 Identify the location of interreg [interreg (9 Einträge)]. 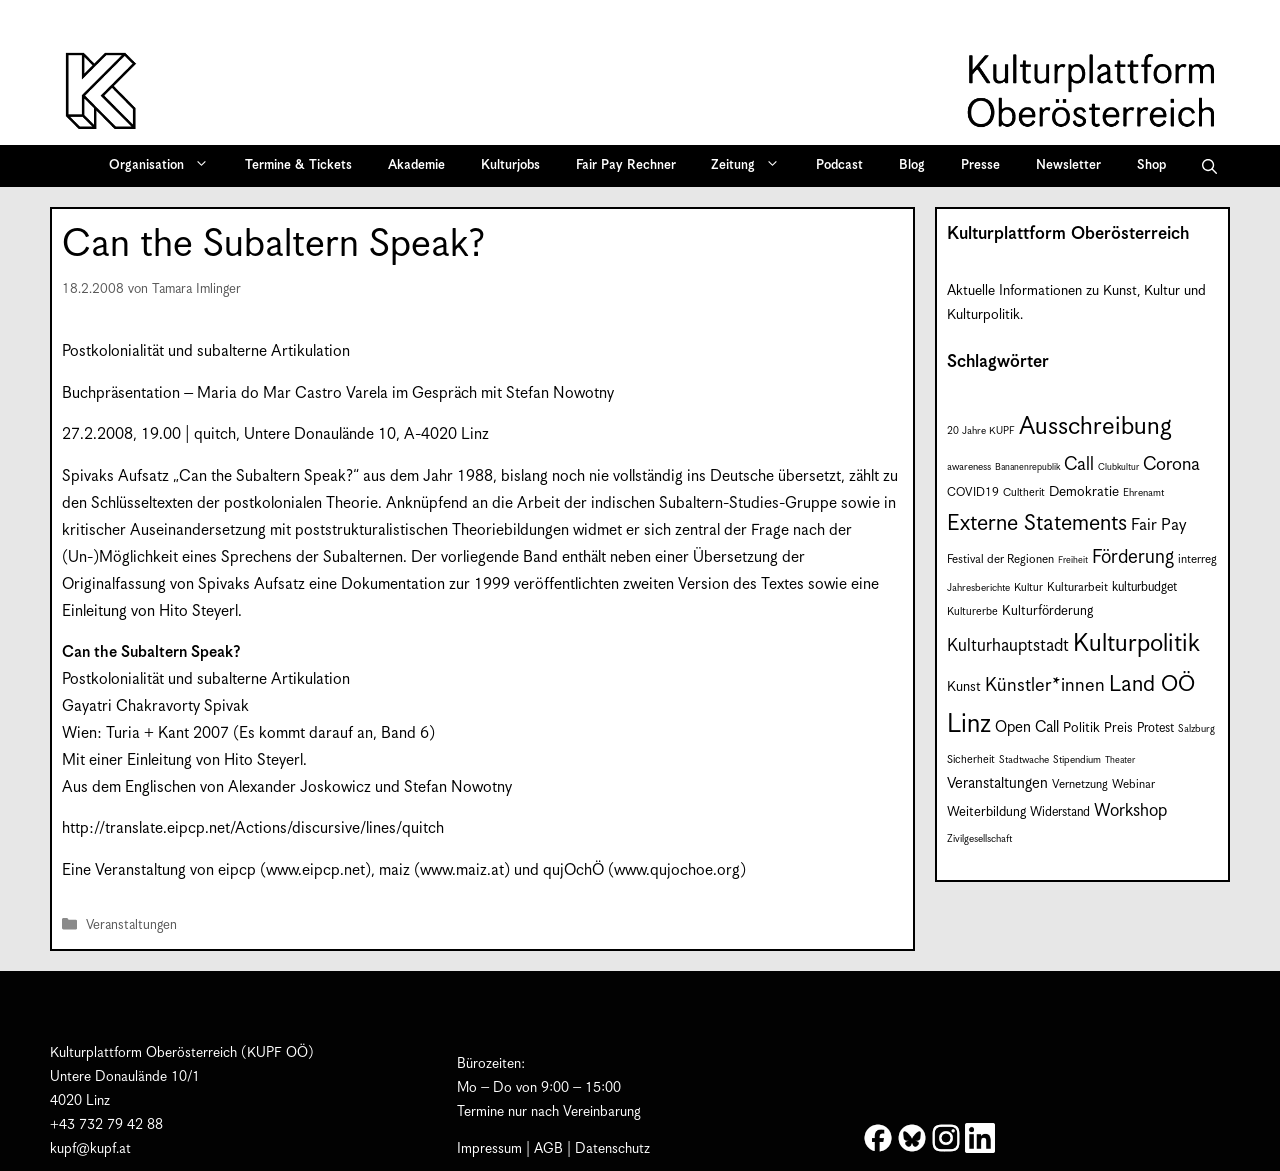
(1197, 559).